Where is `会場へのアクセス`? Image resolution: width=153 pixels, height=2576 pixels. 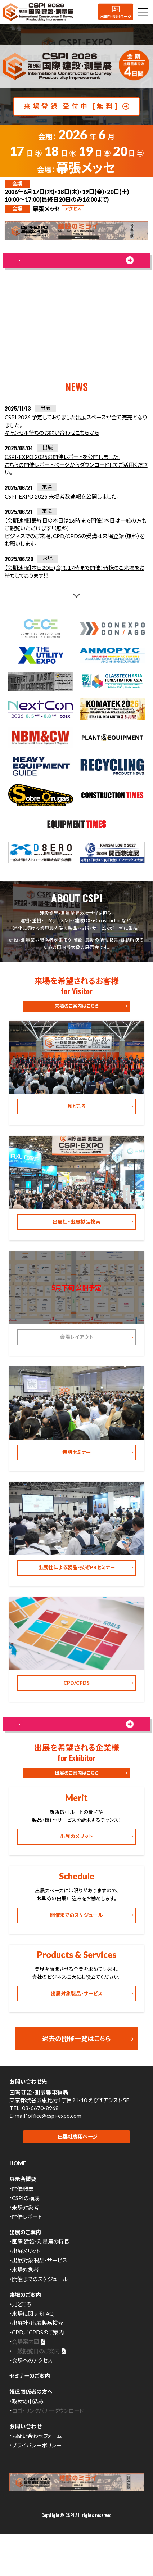 会場へのアクセス is located at coordinates (32, 2398).